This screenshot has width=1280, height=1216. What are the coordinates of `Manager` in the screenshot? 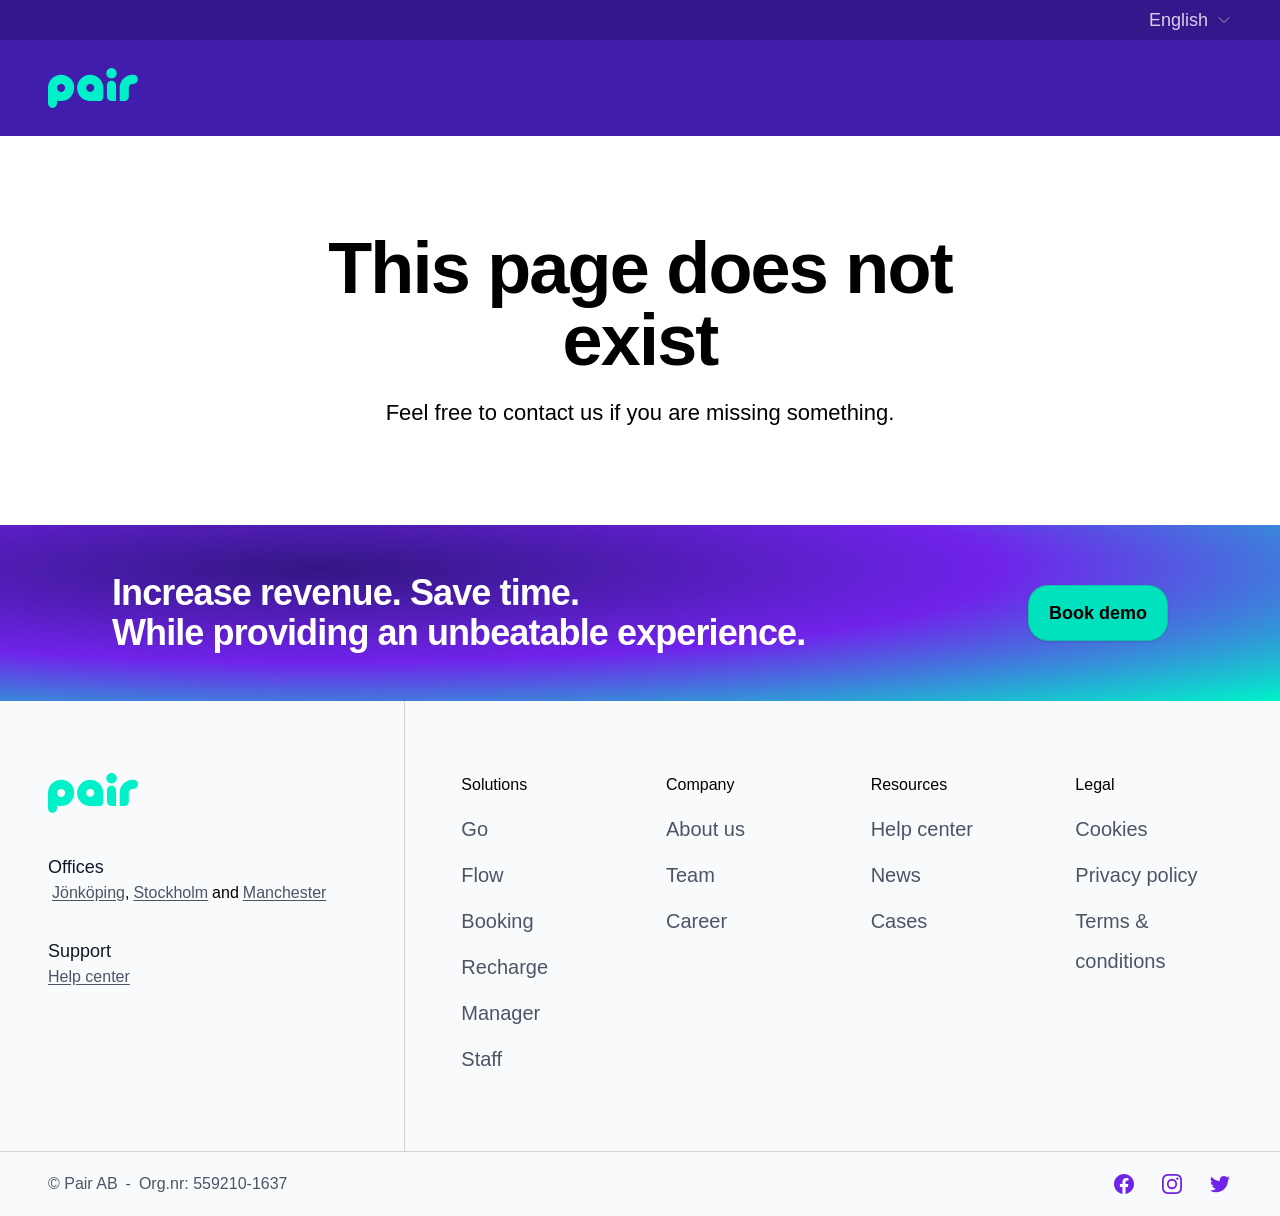 It's located at (500, 1013).